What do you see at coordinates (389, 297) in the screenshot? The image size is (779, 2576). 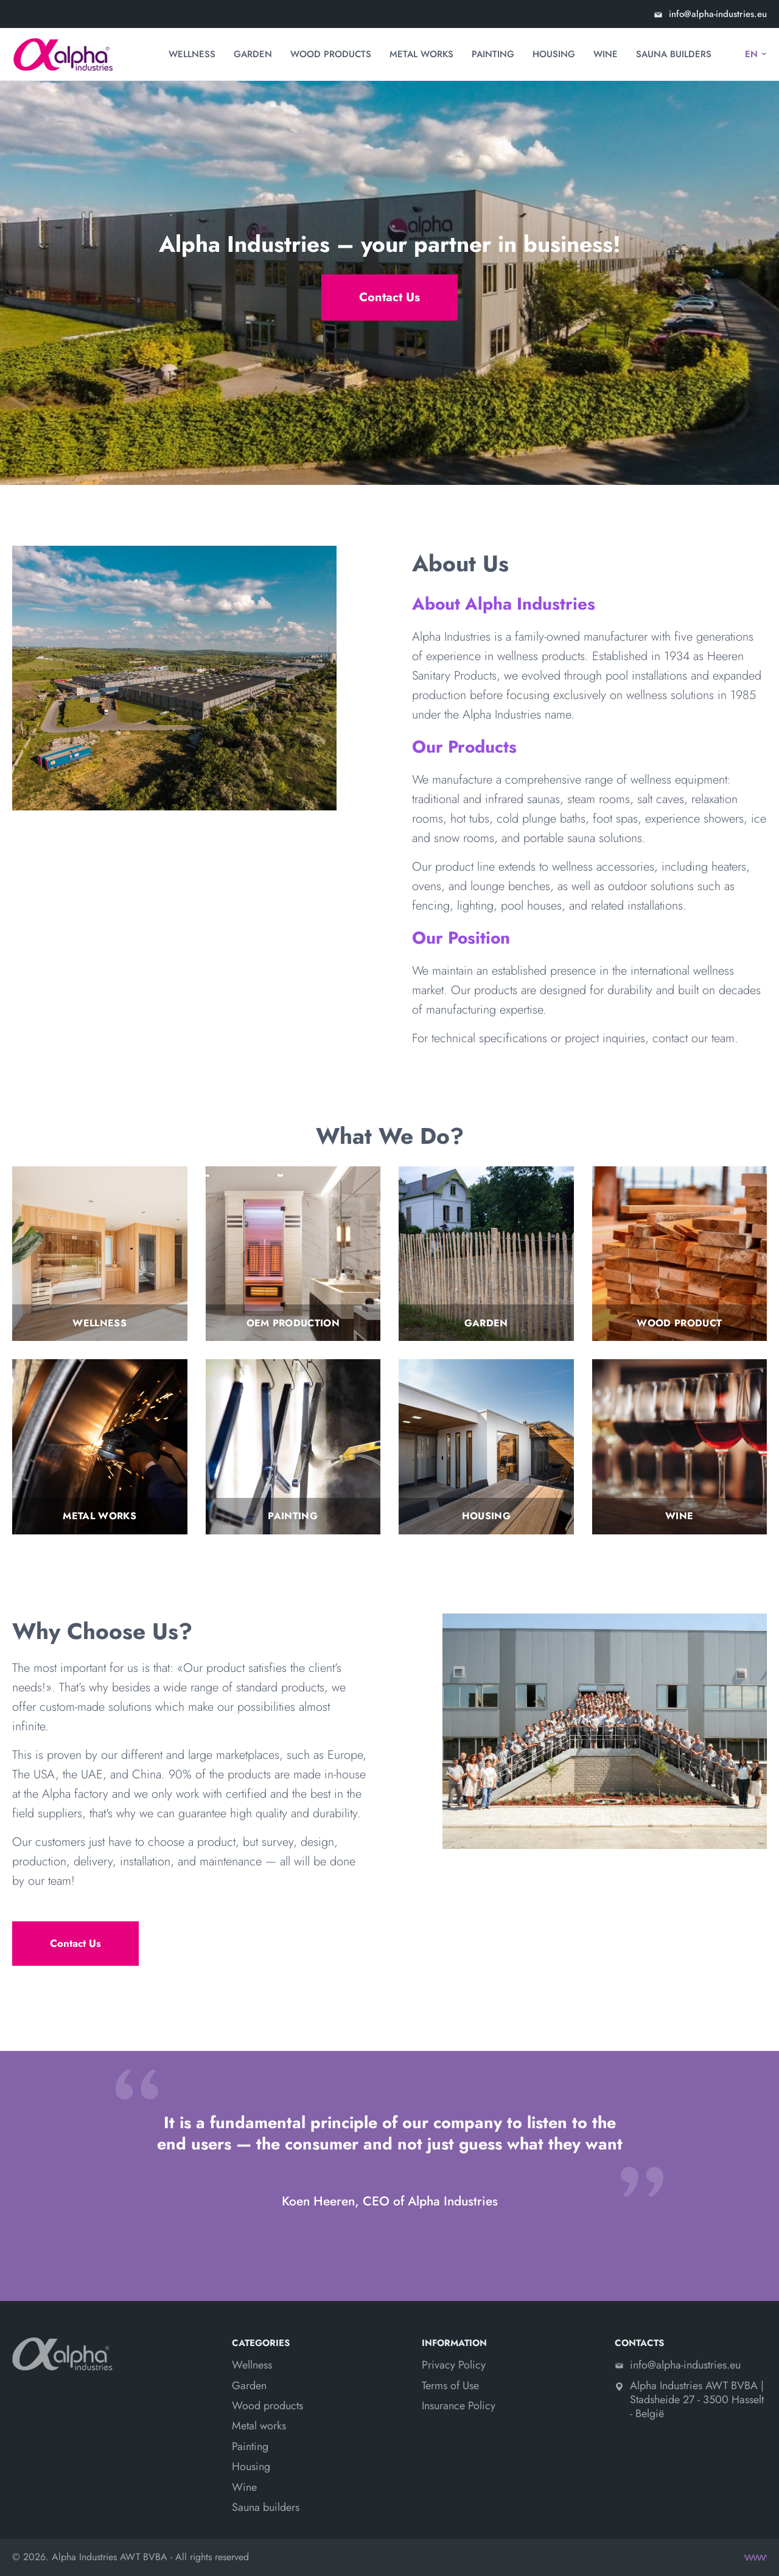 I see `Contact Us` at bounding box center [389, 297].